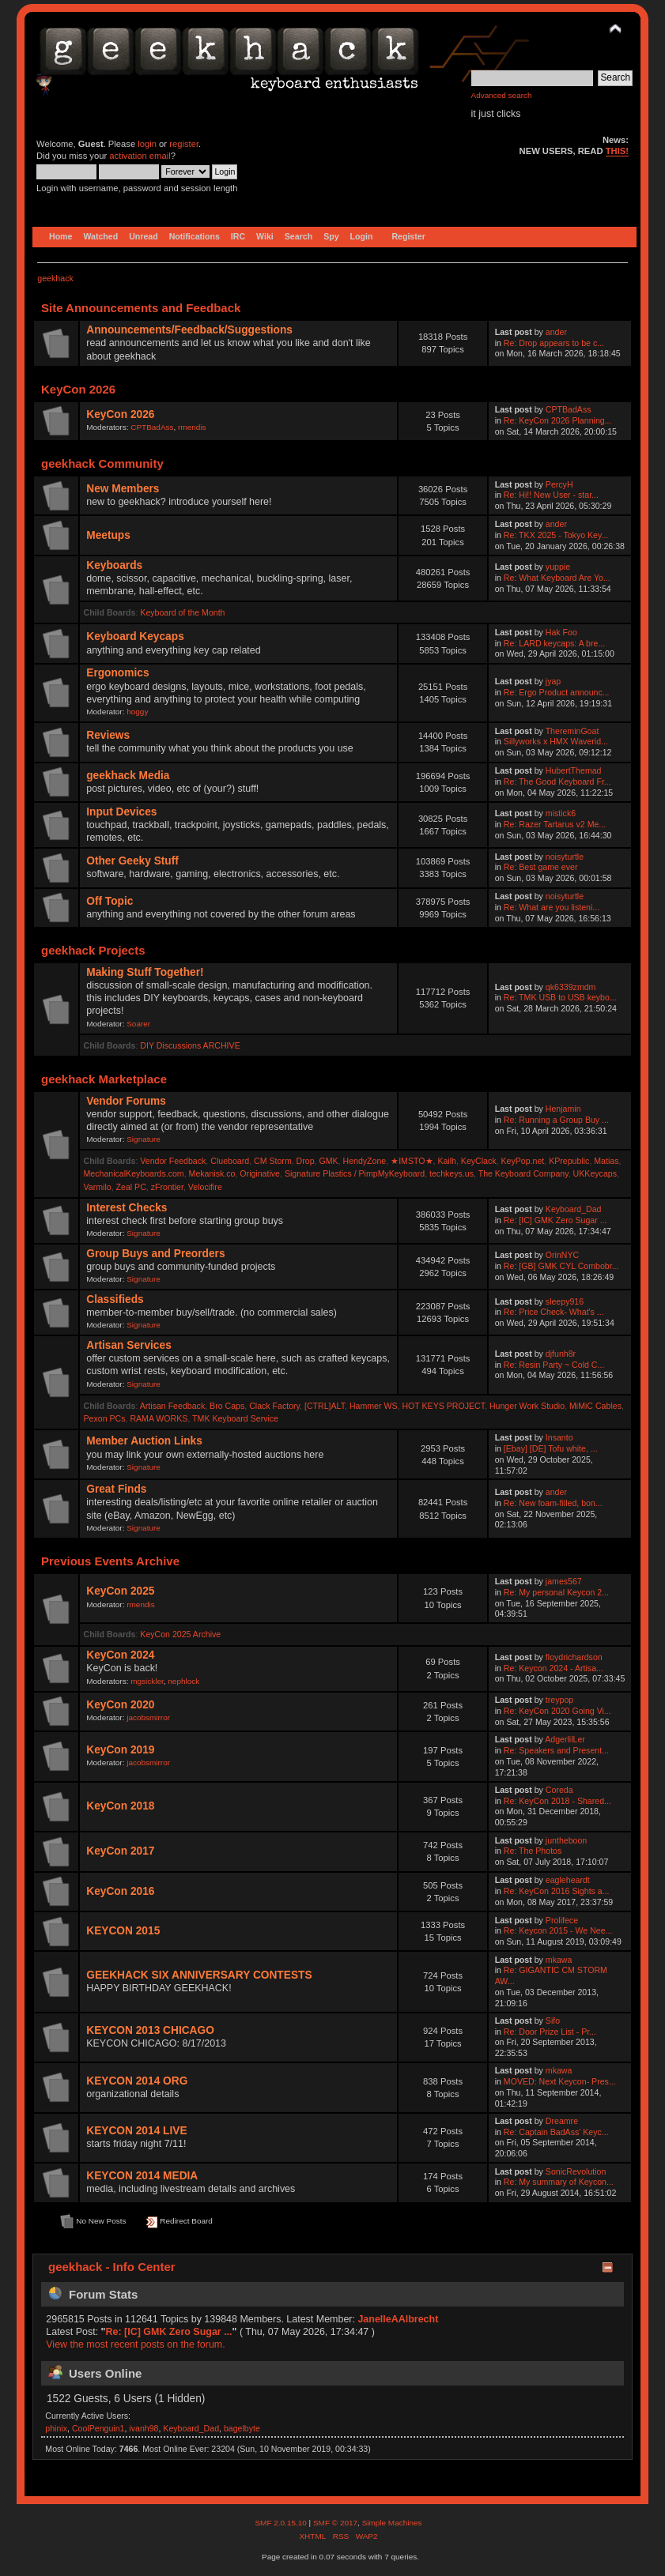 The width and height of the screenshot is (665, 2576). Describe the element at coordinates (559, 484) in the screenshot. I see `PercyH` at that location.